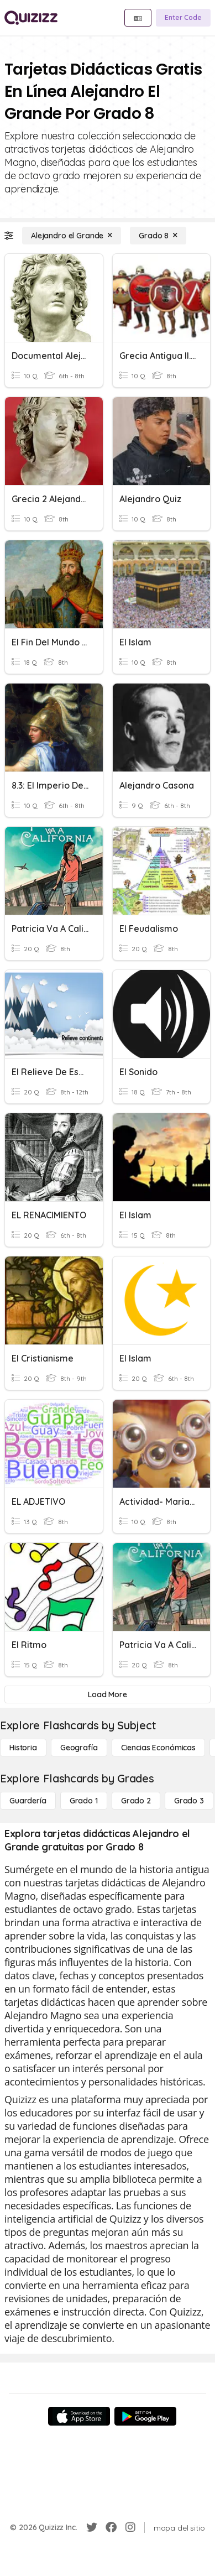  What do you see at coordinates (23, 1747) in the screenshot?
I see `[Historia]` at bounding box center [23, 1747].